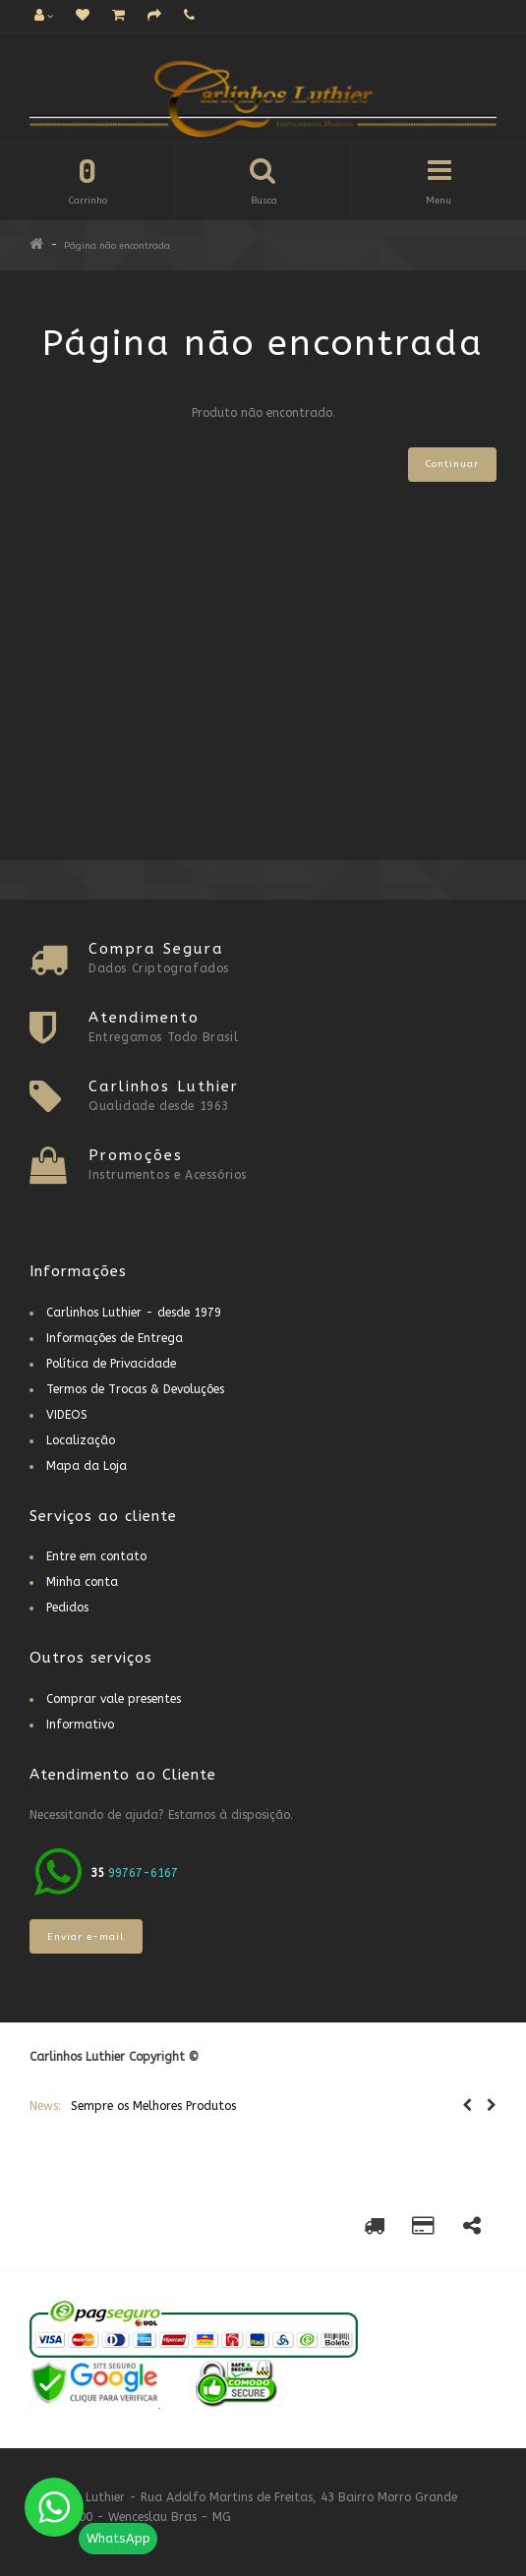  Describe the element at coordinates (153, 2106) in the screenshot. I see `Sempre os Melhores Produtos` at that location.